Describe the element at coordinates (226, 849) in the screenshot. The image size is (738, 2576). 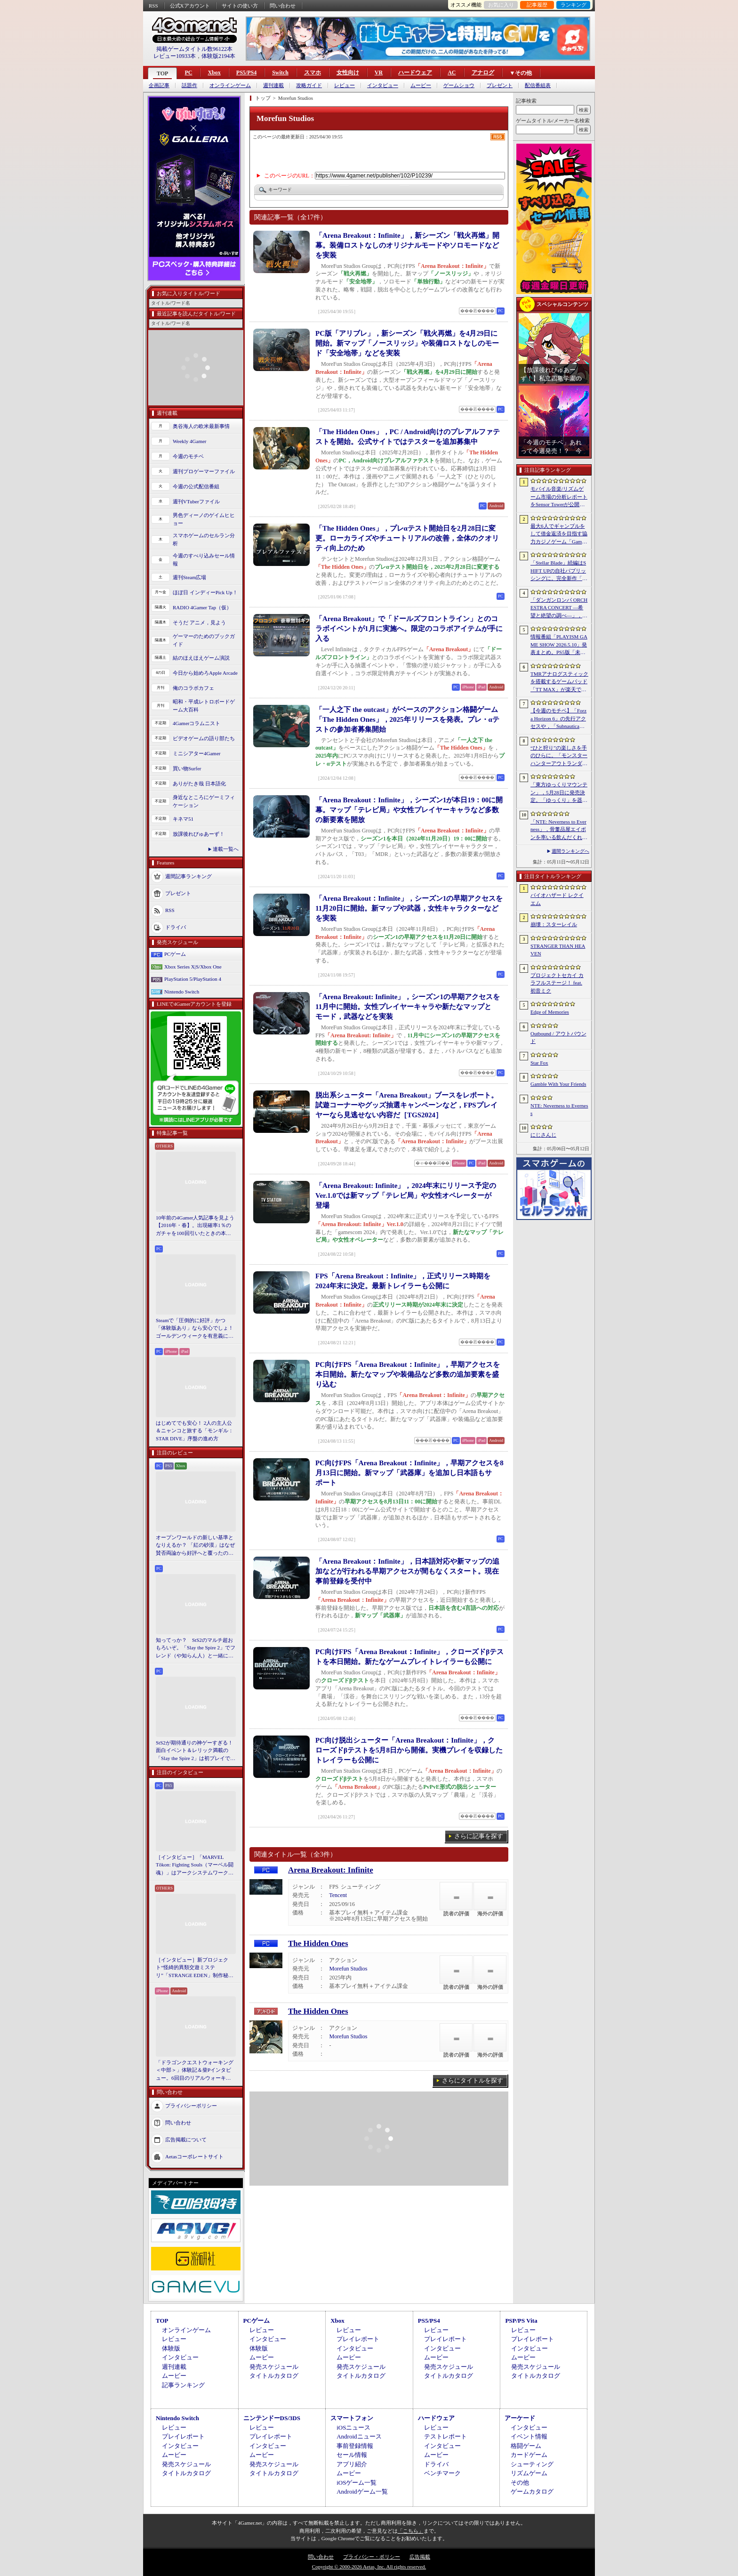
I see `連載一覧へ` at that location.